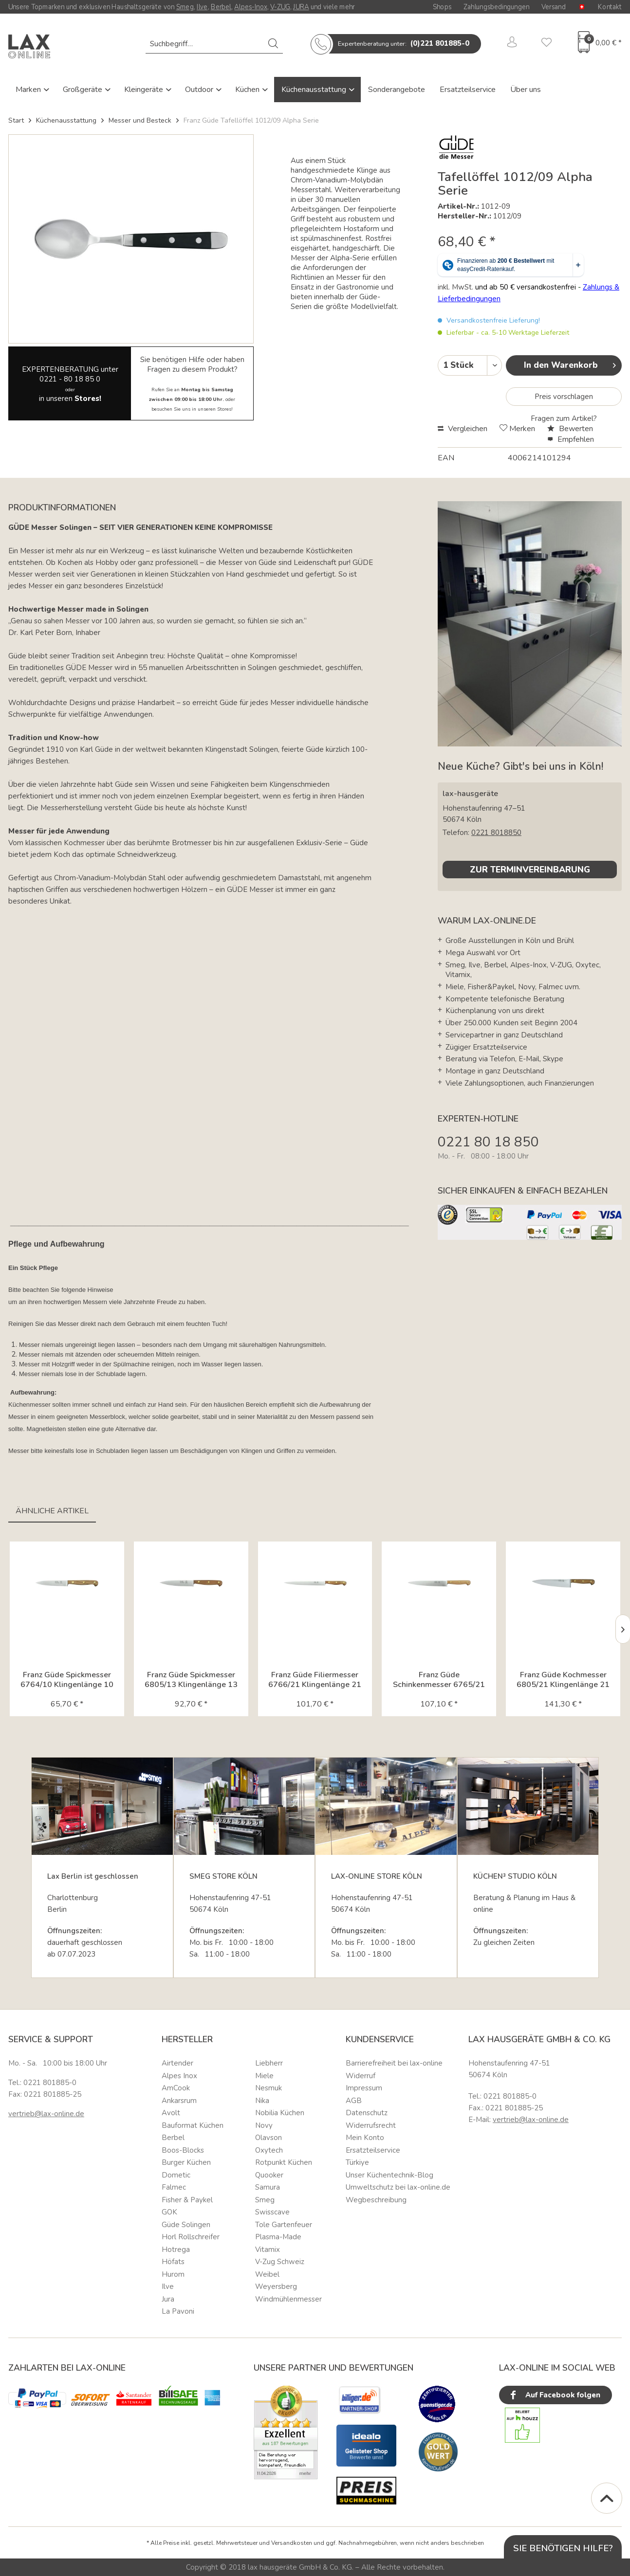  What do you see at coordinates (52, 1511) in the screenshot?
I see `Ähnliche Artikel` at bounding box center [52, 1511].